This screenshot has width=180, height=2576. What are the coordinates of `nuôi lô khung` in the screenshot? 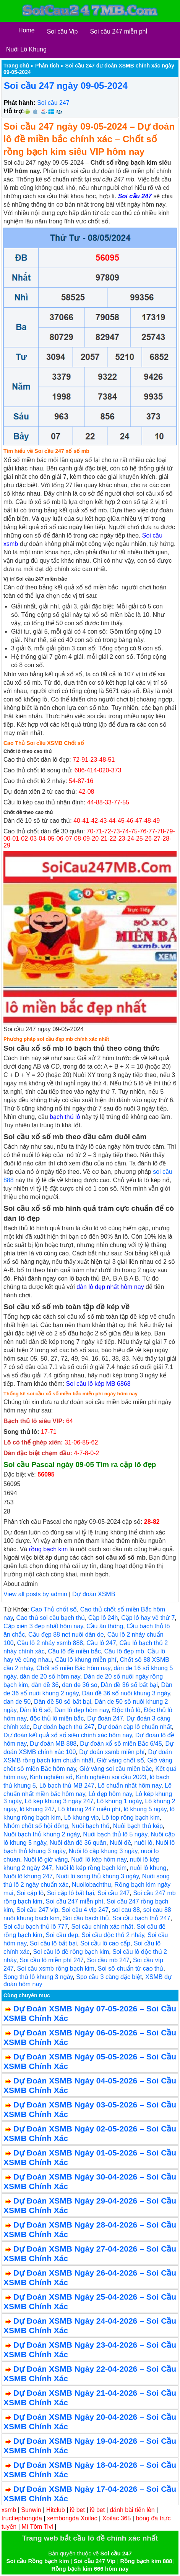 It's located at (148, 1868).